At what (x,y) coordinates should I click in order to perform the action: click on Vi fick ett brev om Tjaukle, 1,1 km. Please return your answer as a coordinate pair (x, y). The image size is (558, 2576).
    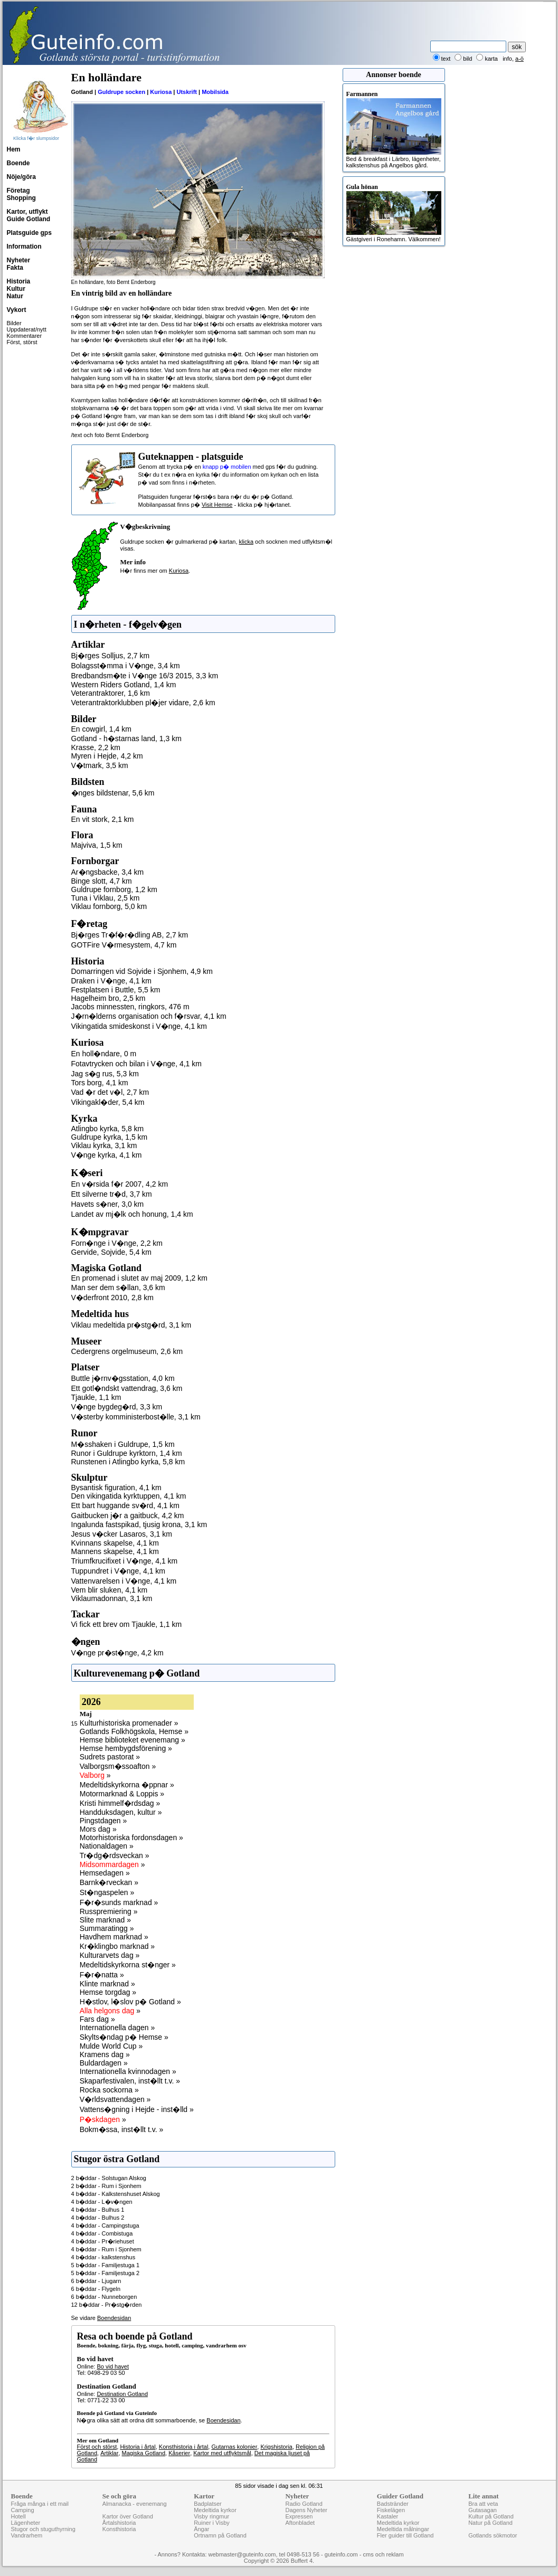
    Looking at the image, I should click on (126, 1624).